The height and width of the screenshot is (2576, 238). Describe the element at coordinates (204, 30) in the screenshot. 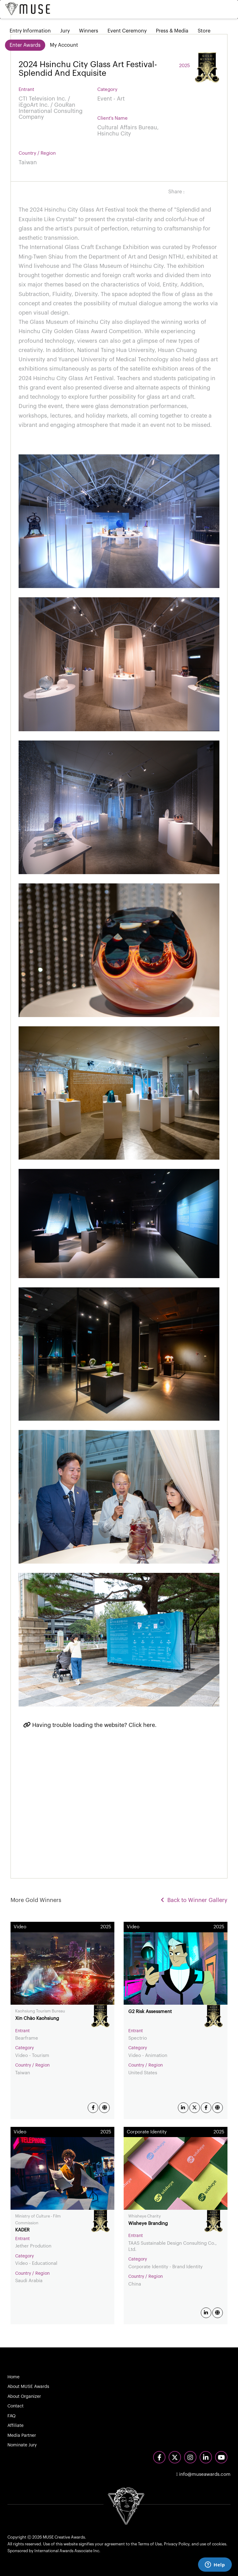

I see `Store` at that location.